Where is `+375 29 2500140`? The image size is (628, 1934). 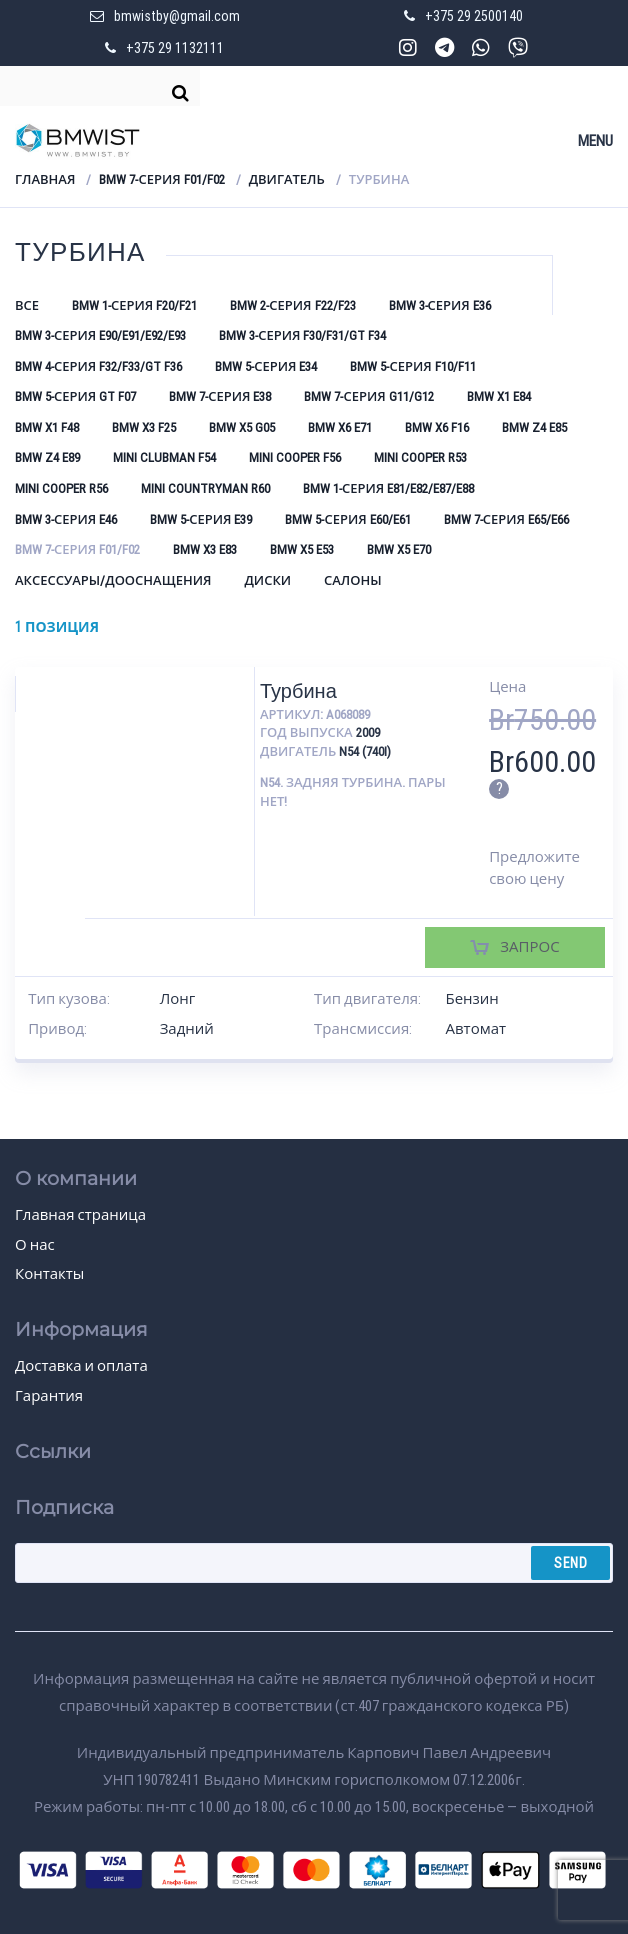
+375 29 2500140 is located at coordinates (474, 16).